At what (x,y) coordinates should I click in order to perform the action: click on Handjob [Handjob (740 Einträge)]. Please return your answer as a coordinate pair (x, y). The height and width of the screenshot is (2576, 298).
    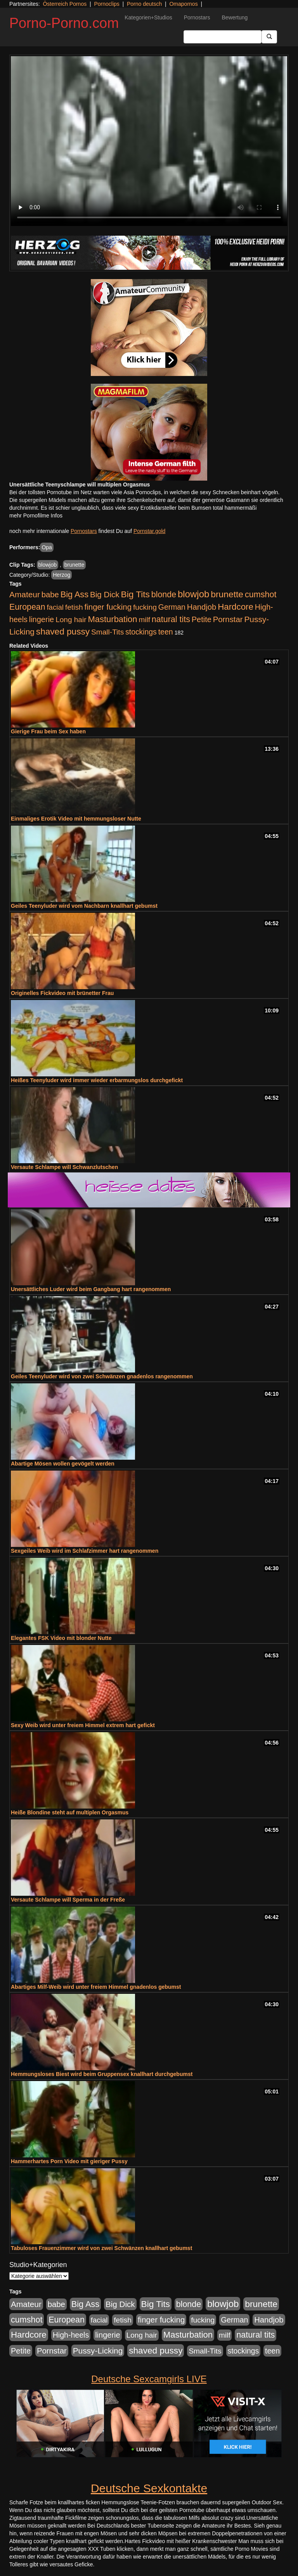
    Looking at the image, I should click on (201, 607).